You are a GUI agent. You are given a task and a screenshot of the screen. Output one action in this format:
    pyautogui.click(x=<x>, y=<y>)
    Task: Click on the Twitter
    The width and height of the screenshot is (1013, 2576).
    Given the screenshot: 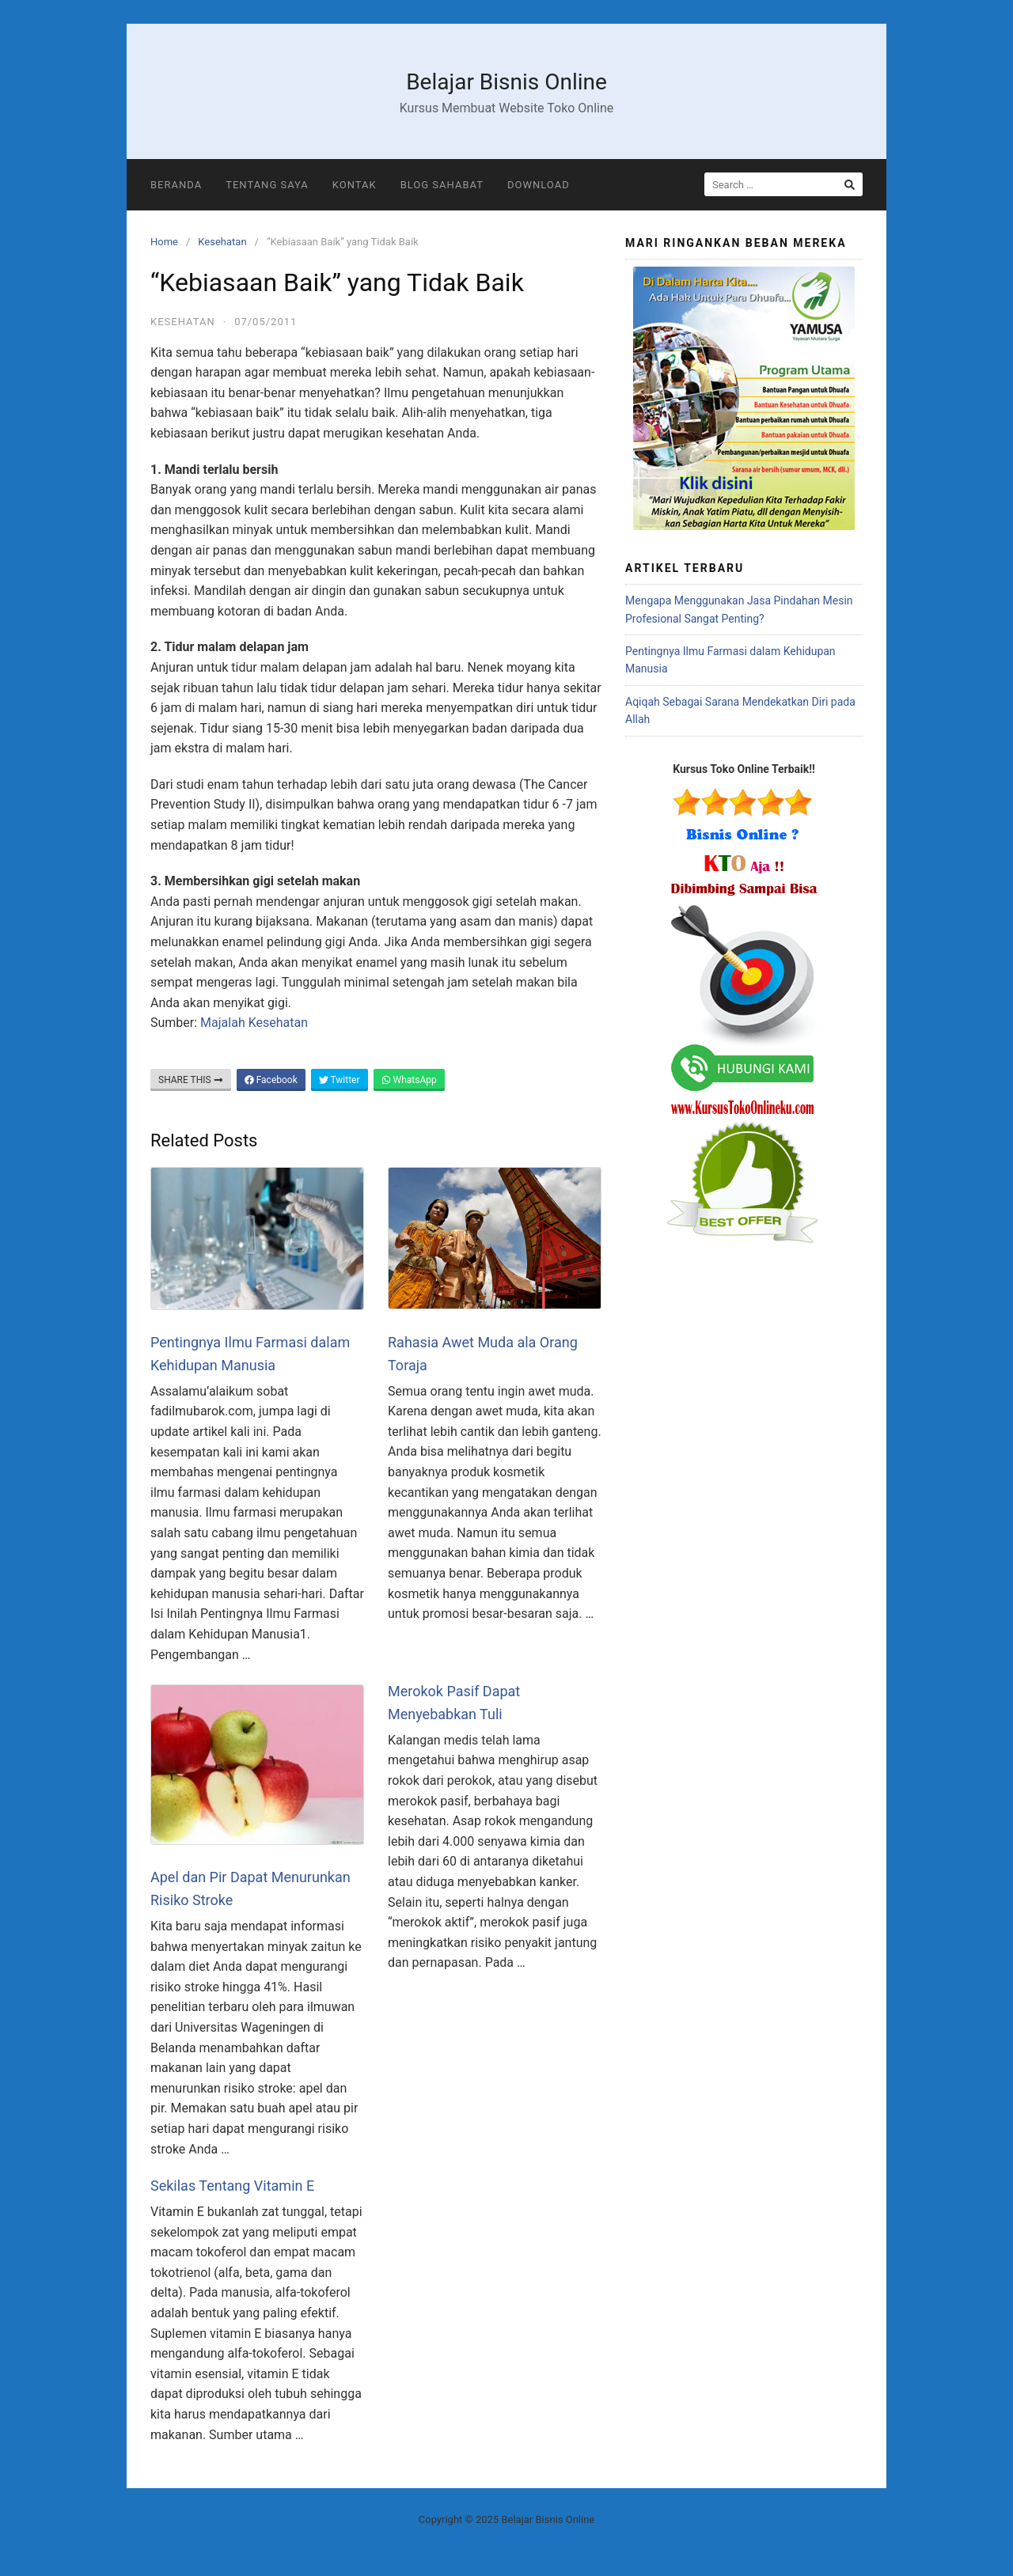 What is the action you would take?
    pyautogui.click(x=339, y=1079)
    